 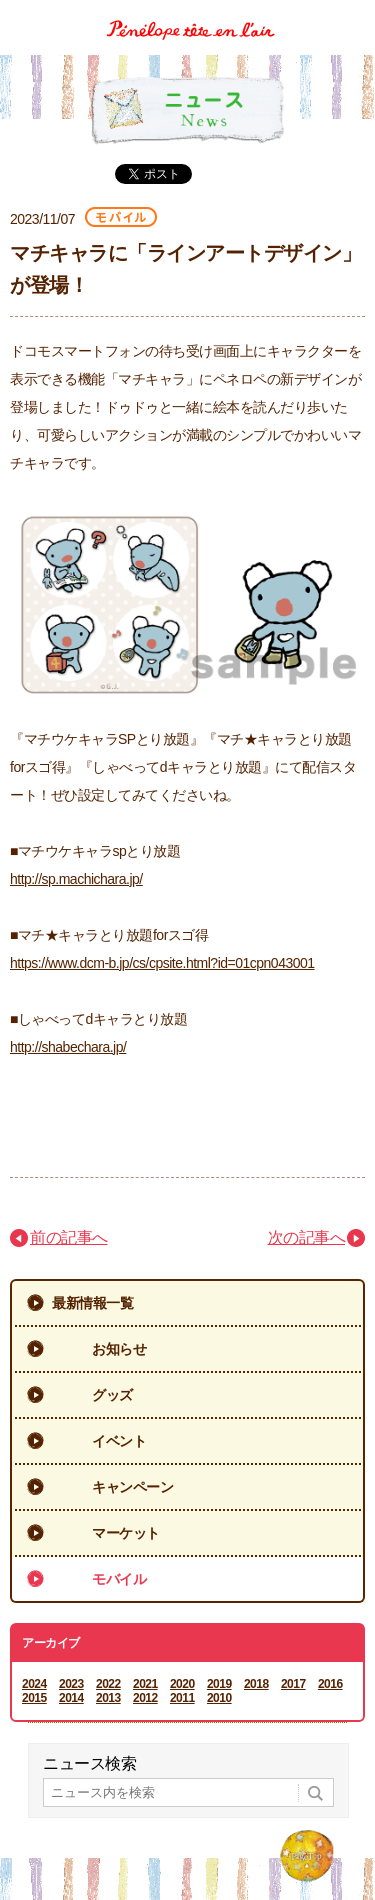 I want to click on 前の記事へ, so click(x=69, y=1237).